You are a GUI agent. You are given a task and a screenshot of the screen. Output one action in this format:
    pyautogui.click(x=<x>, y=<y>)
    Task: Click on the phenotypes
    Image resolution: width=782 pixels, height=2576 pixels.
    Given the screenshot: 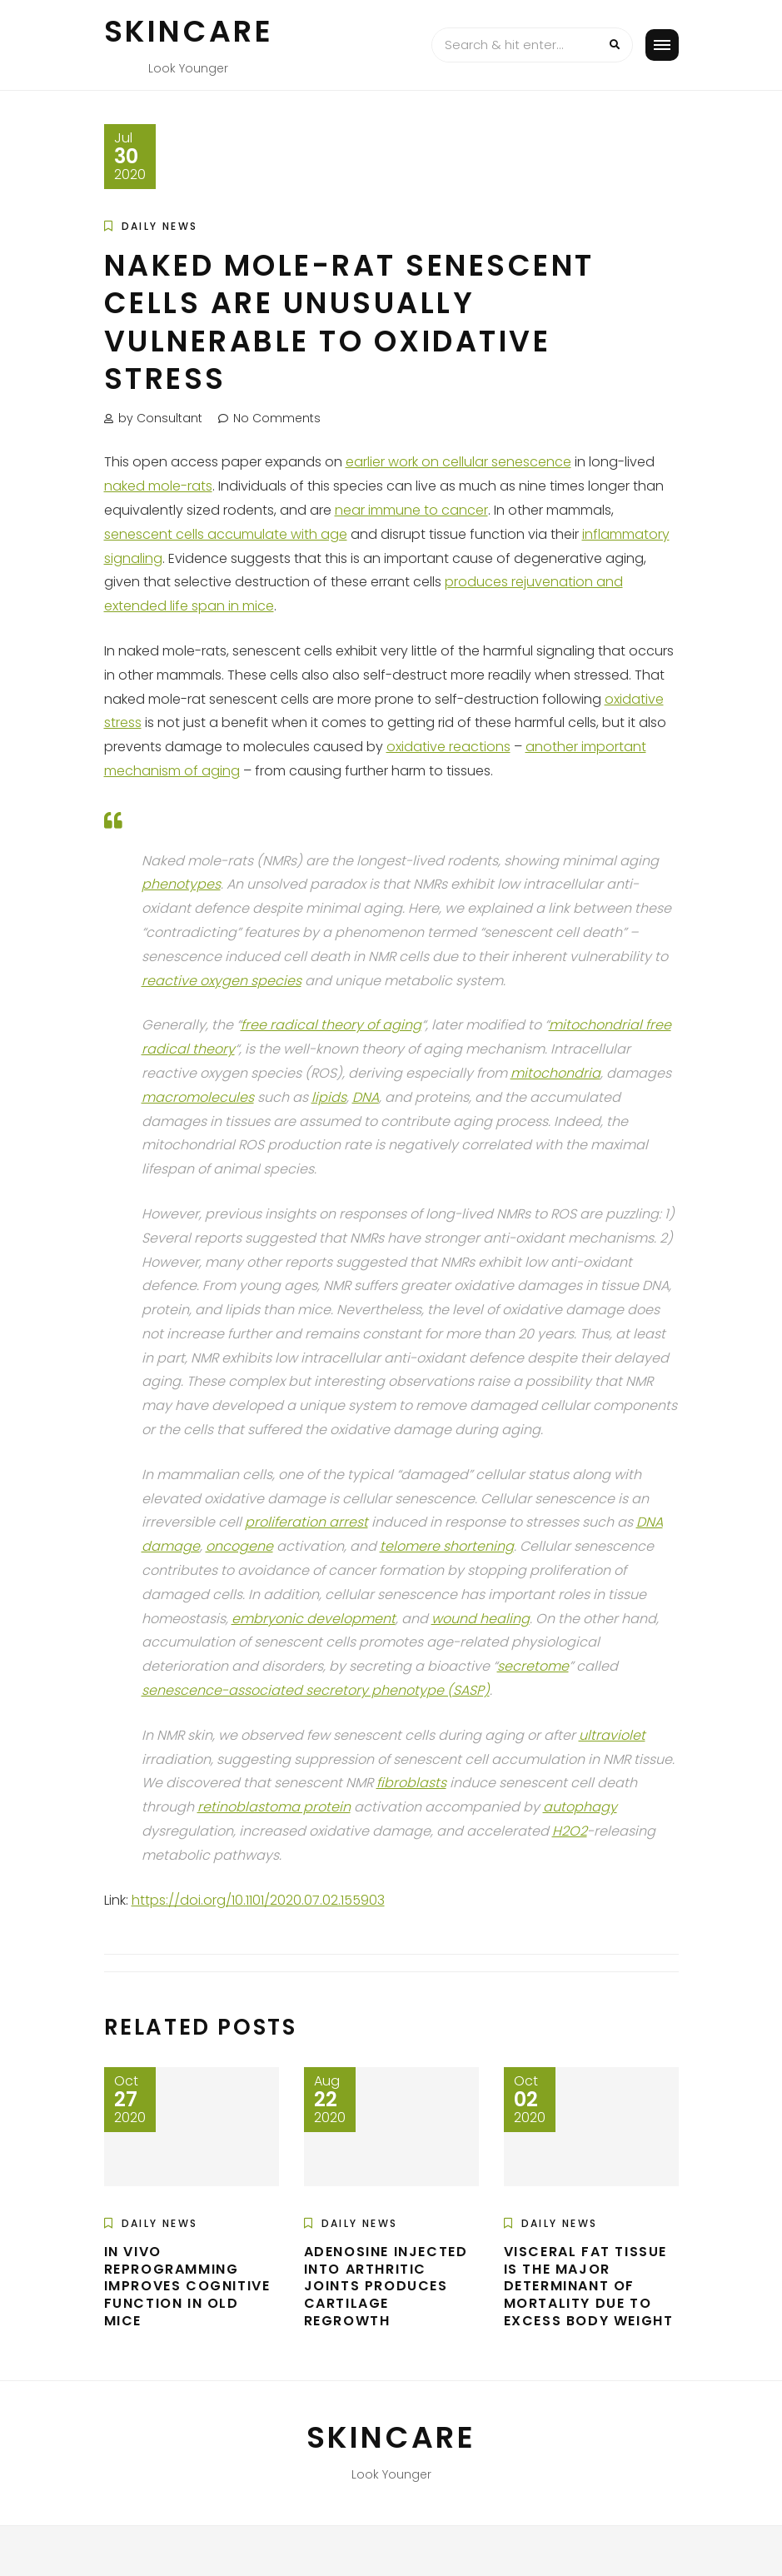 What is the action you would take?
    pyautogui.click(x=181, y=884)
    